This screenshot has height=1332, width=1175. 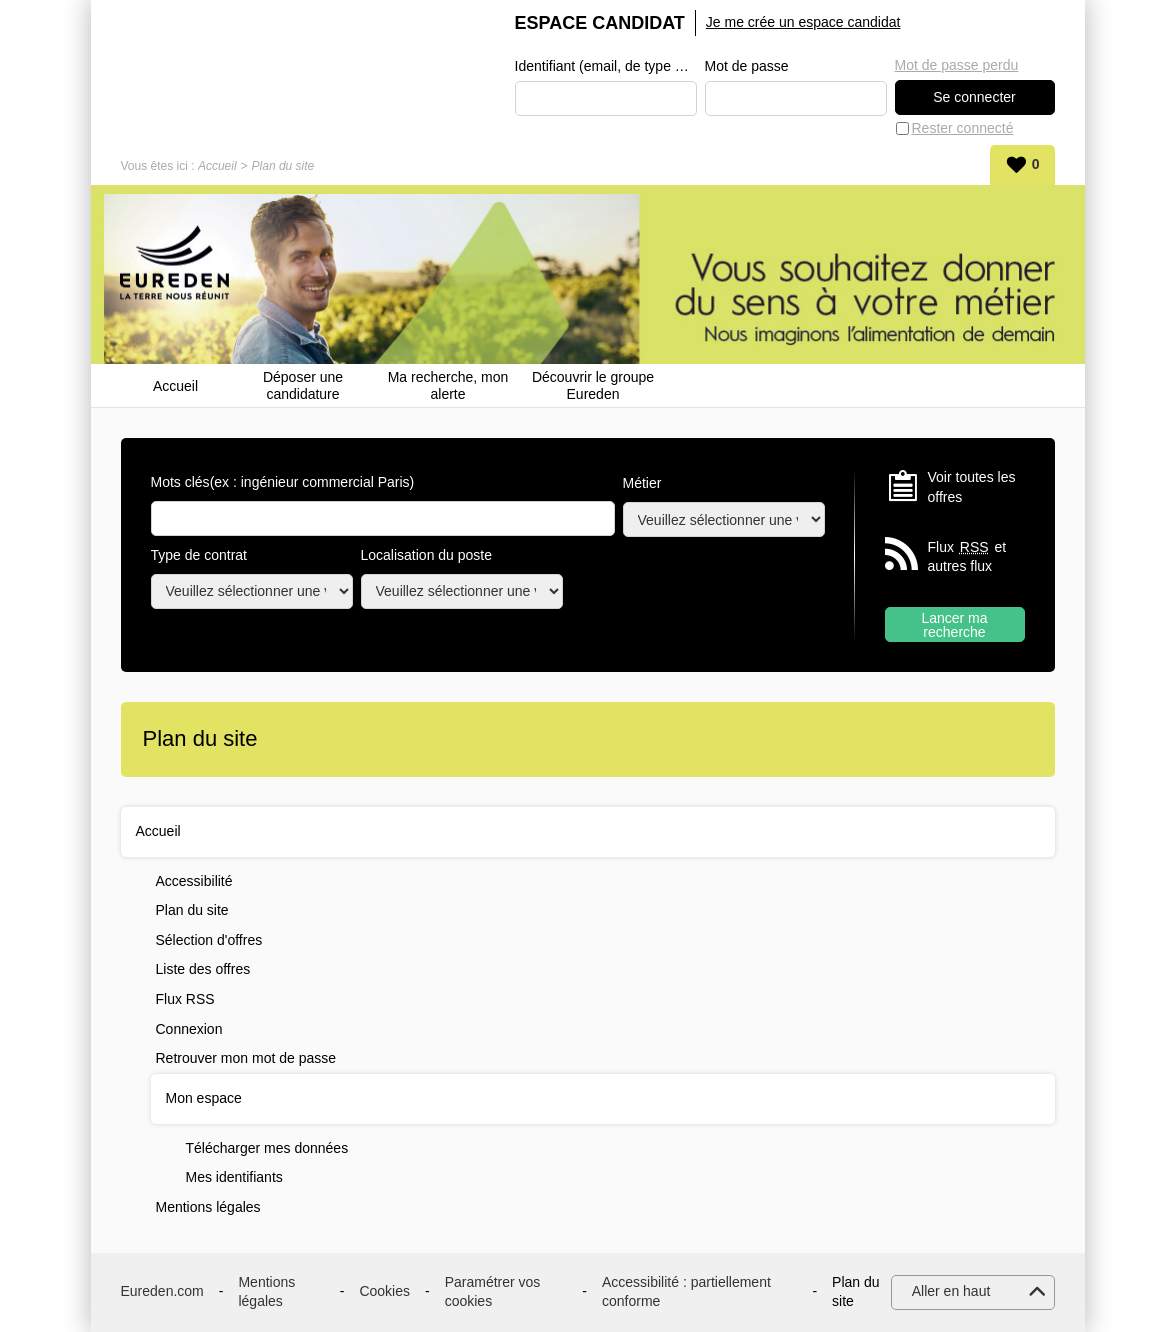 What do you see at coordinates (208, 1207) in the screenshot?
I see `Mentions légales` at bounding box center [208, 1207].